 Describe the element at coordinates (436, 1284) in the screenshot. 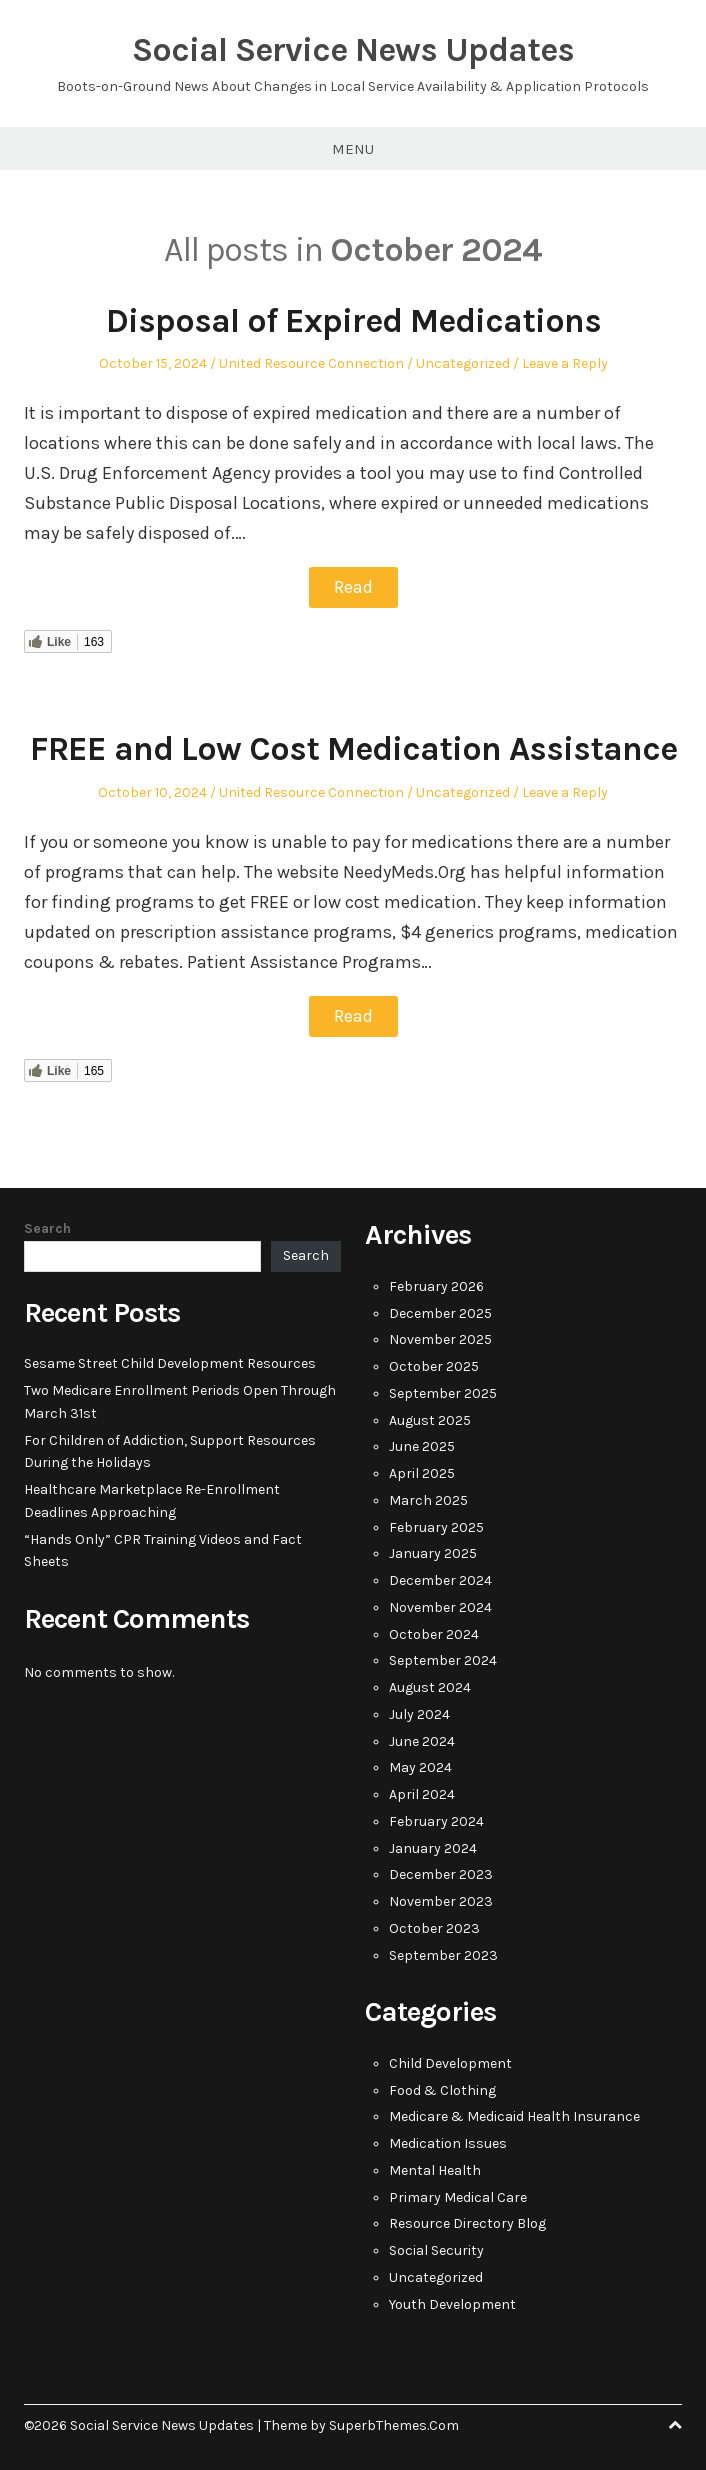

I see `February 2026` at that location.